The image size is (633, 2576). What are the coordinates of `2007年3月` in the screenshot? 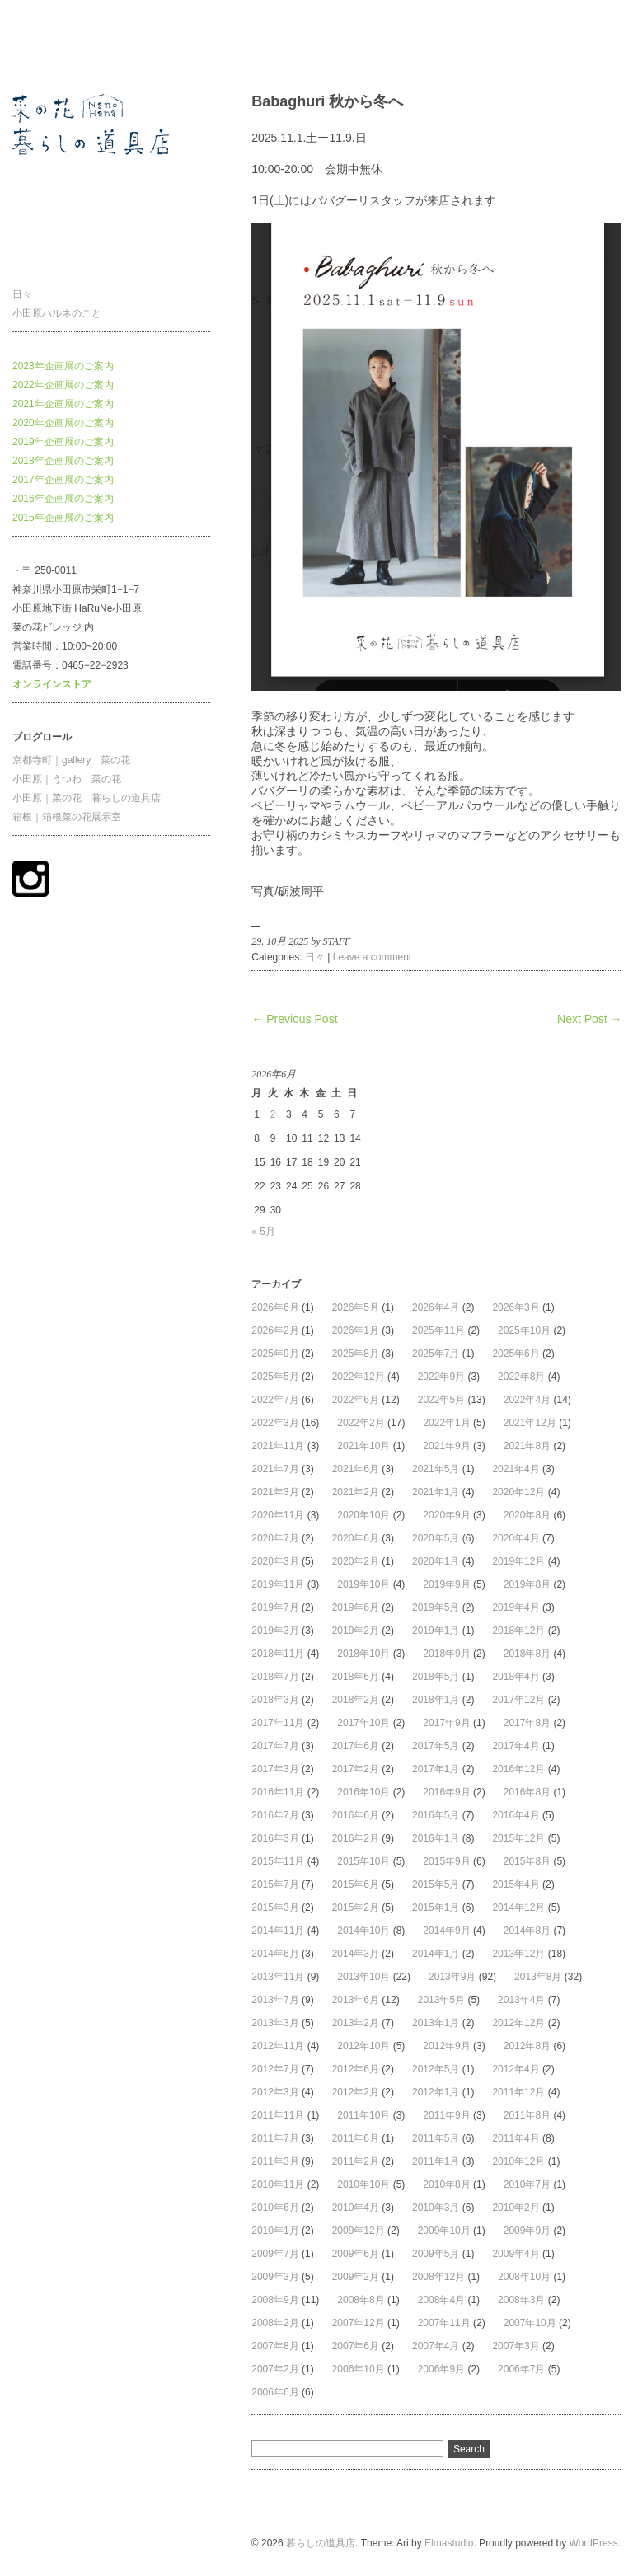 It's located at (515, 2346).